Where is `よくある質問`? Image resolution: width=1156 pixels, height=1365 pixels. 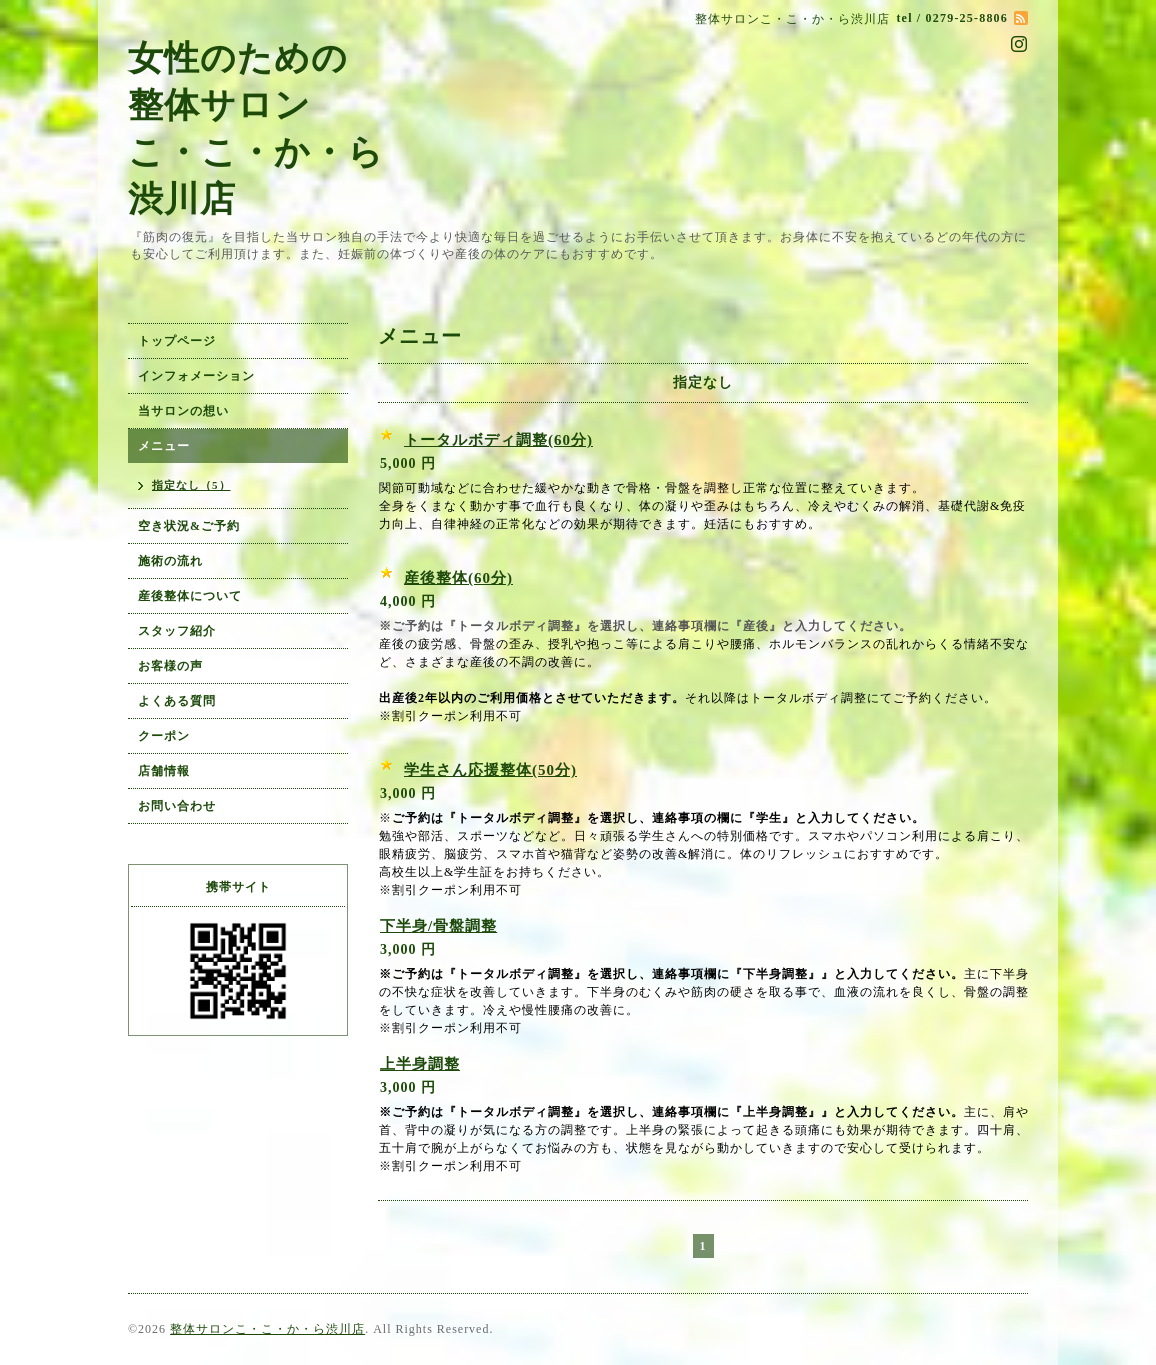
よくある質問 is located at coordinates (177, 701).